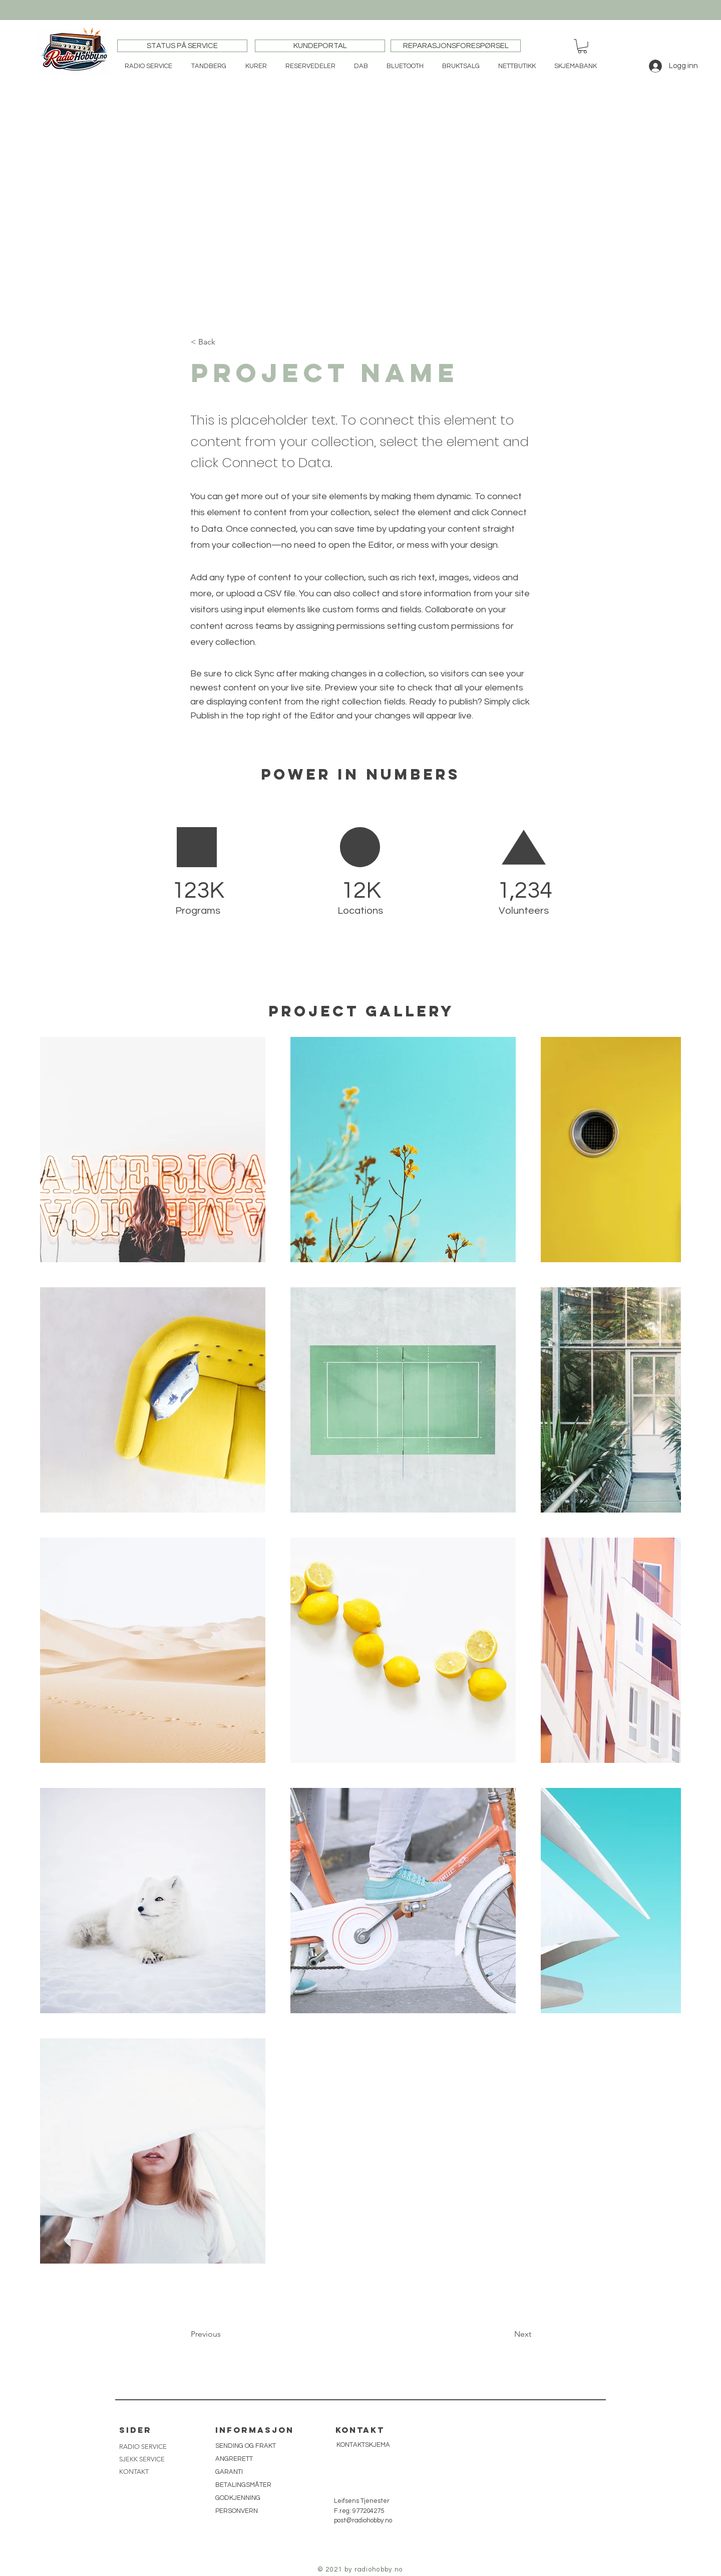 This screenshot has width=721, height=2576. What do you see at coordinates (320, 46) in the screenshot?
I see `[KUNDEPORTAL]` at bounding box center [320, 46].